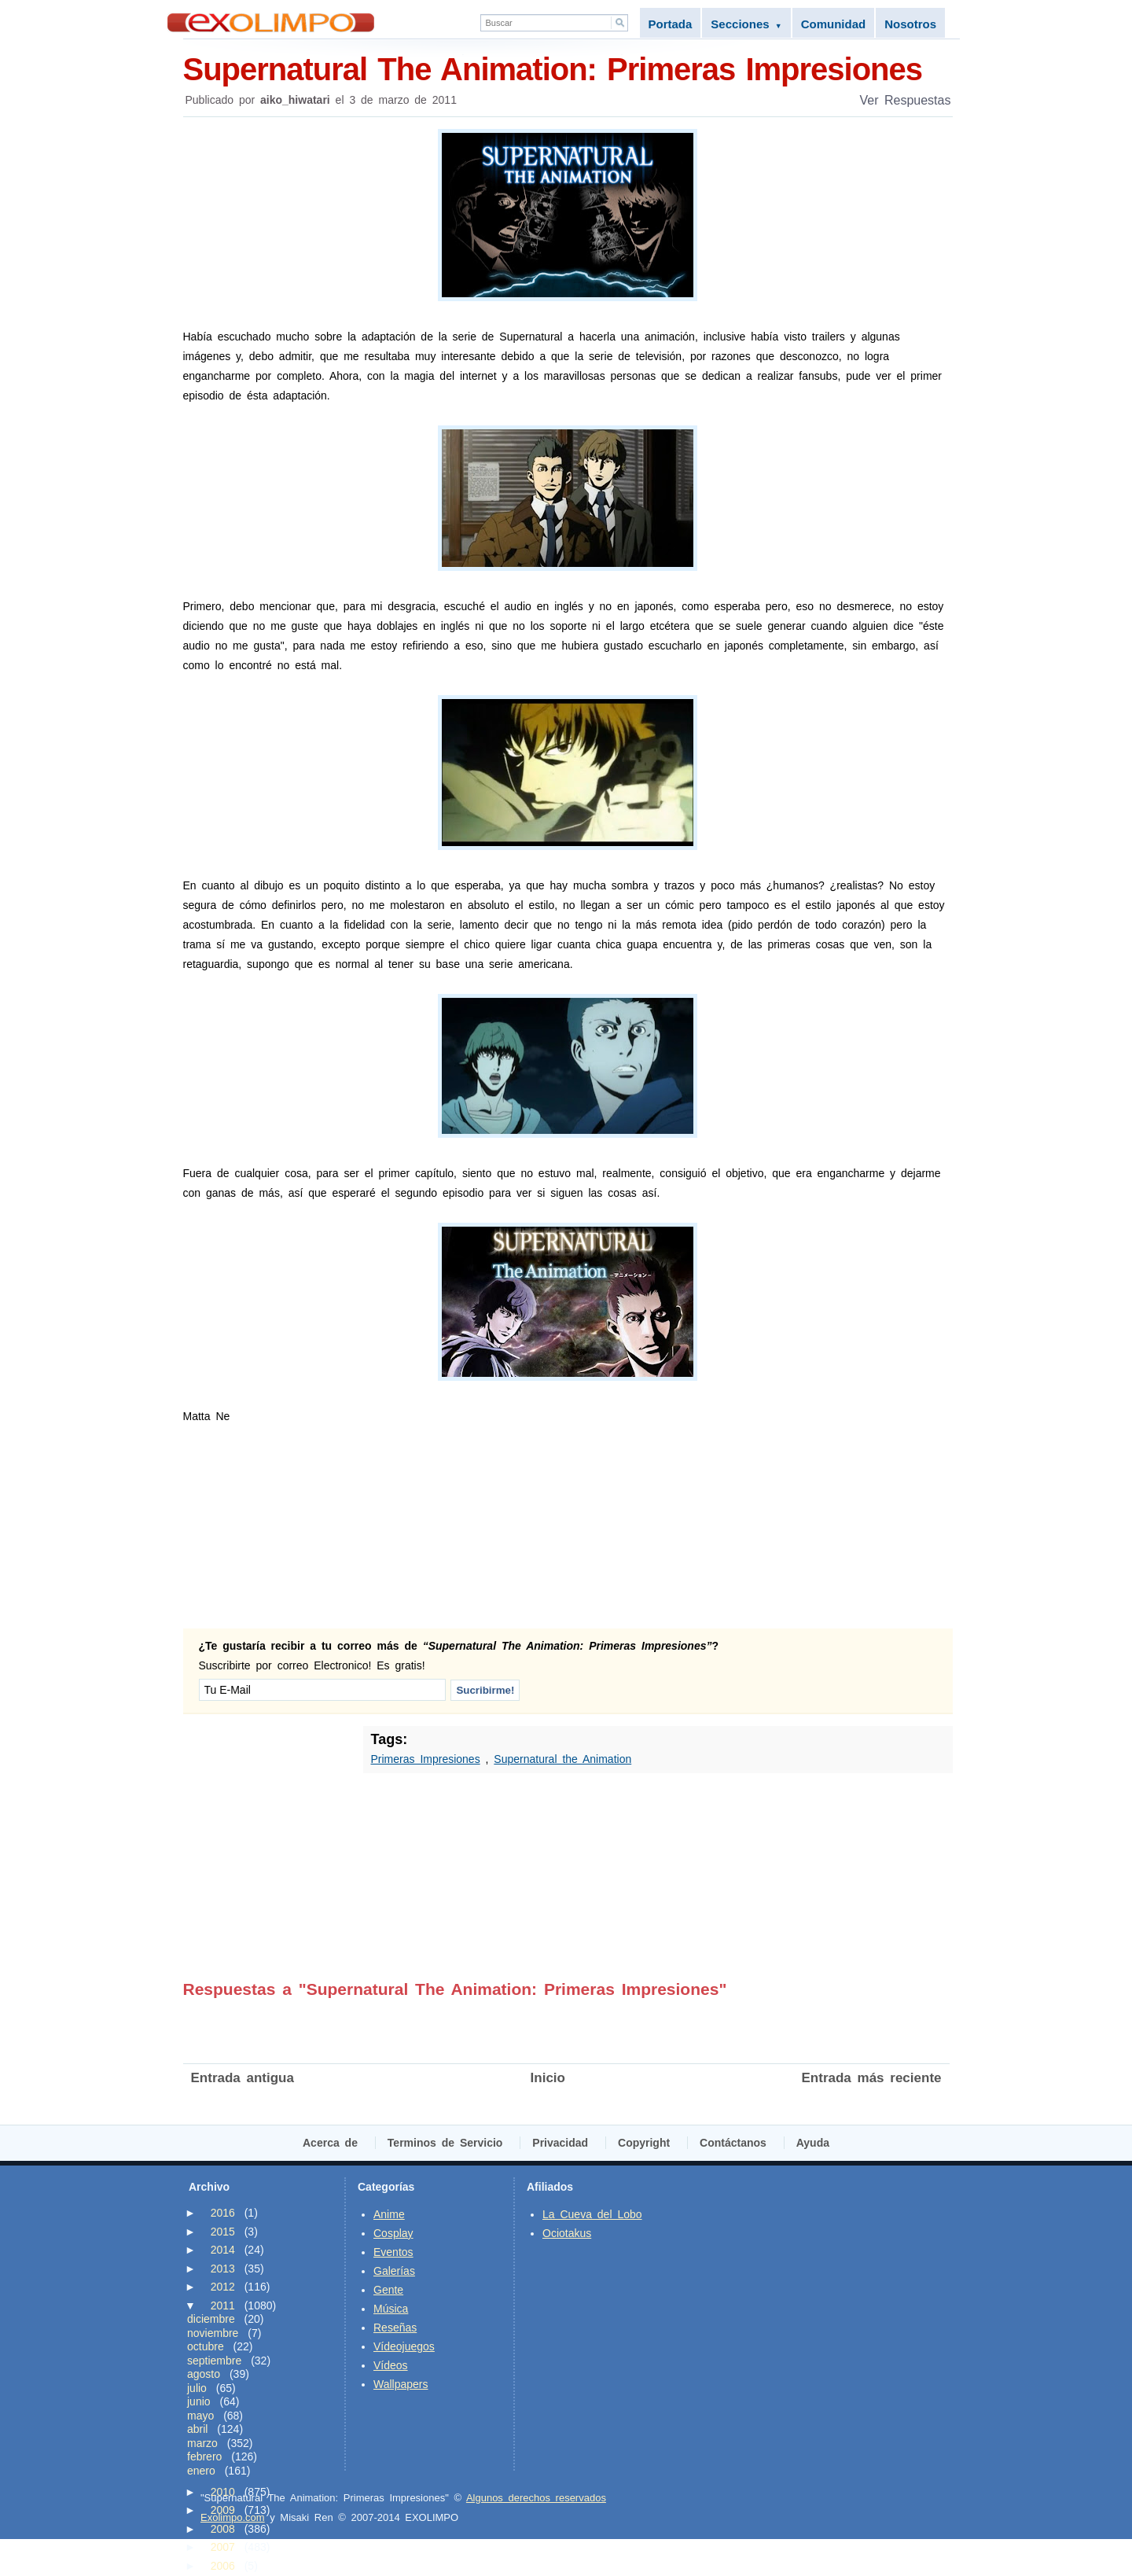  I want to click on La Cueva del Lobo, so click(592, 2214).